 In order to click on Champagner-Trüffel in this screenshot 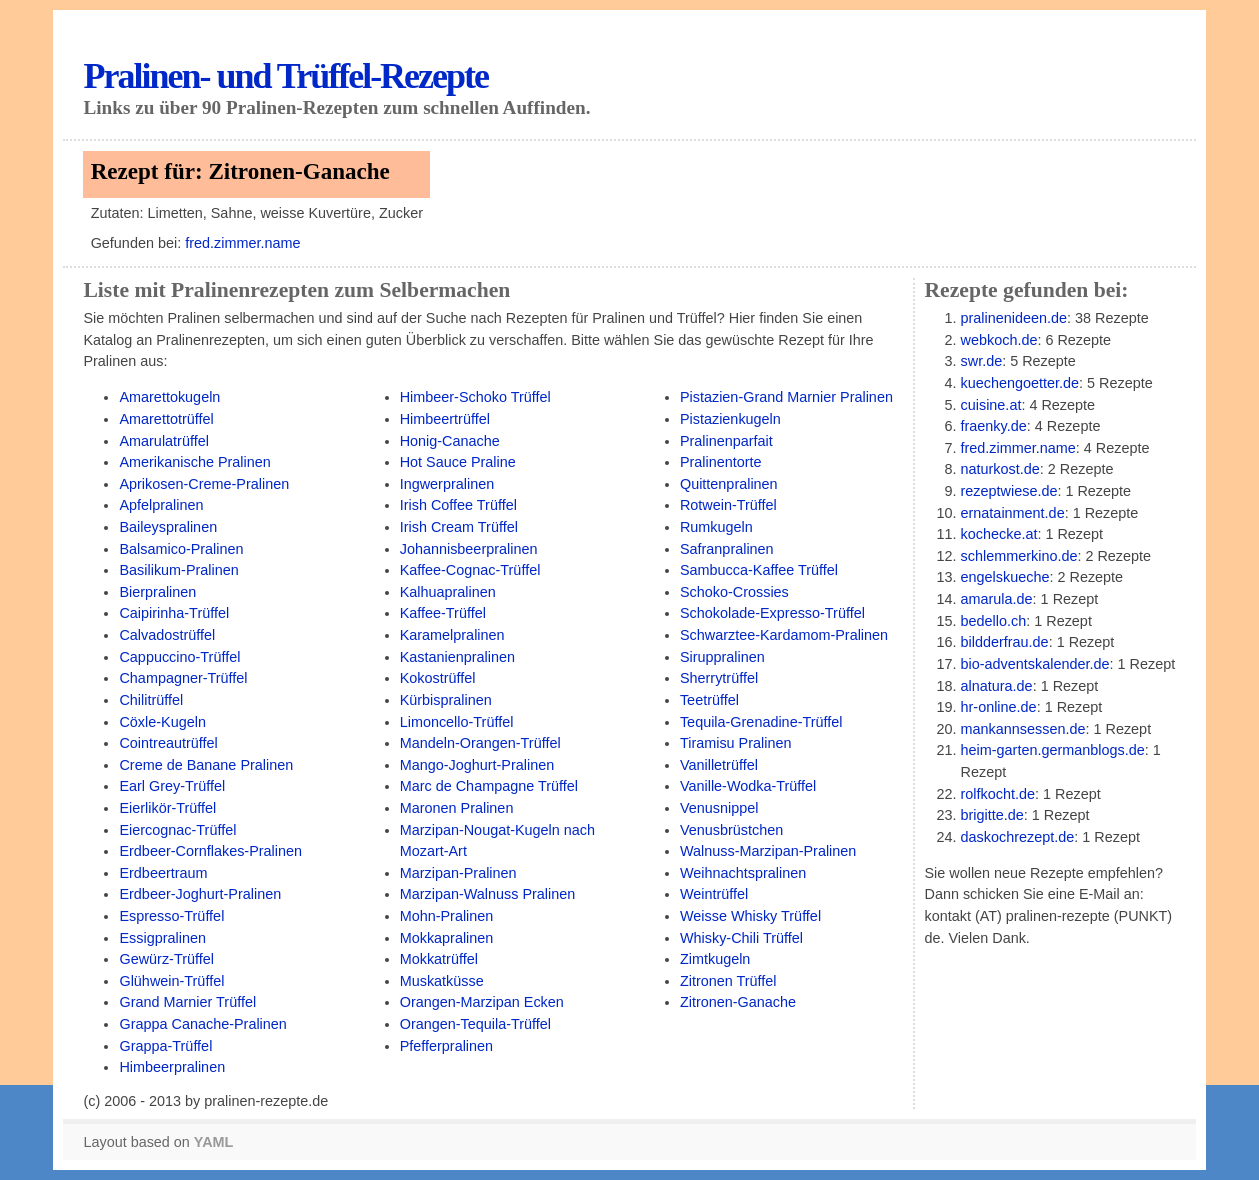, I will do `click(183, 678)`.